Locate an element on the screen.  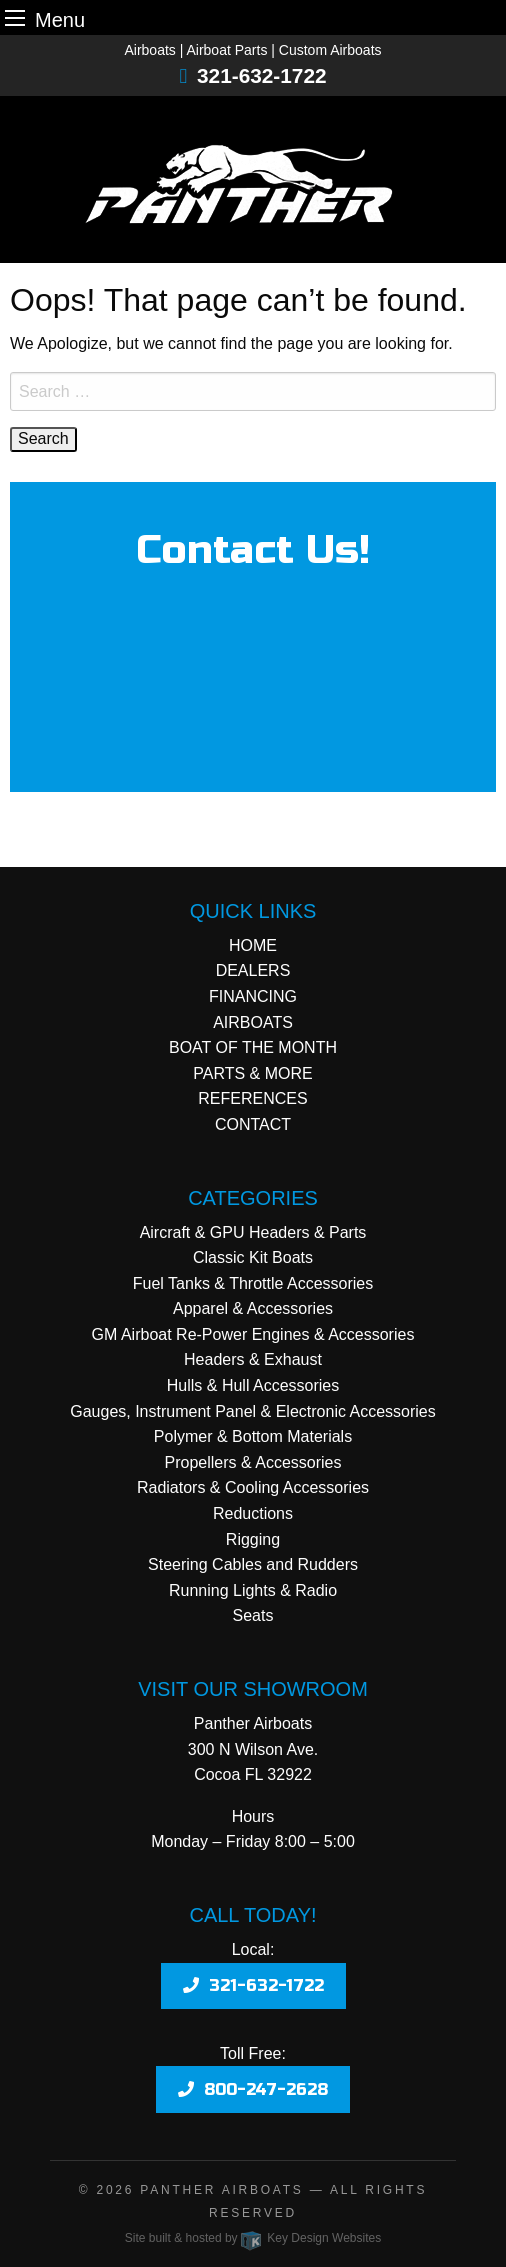
Gauges, Instrument Panel & Electronic Accessories is located at coordinates (253, 1411).